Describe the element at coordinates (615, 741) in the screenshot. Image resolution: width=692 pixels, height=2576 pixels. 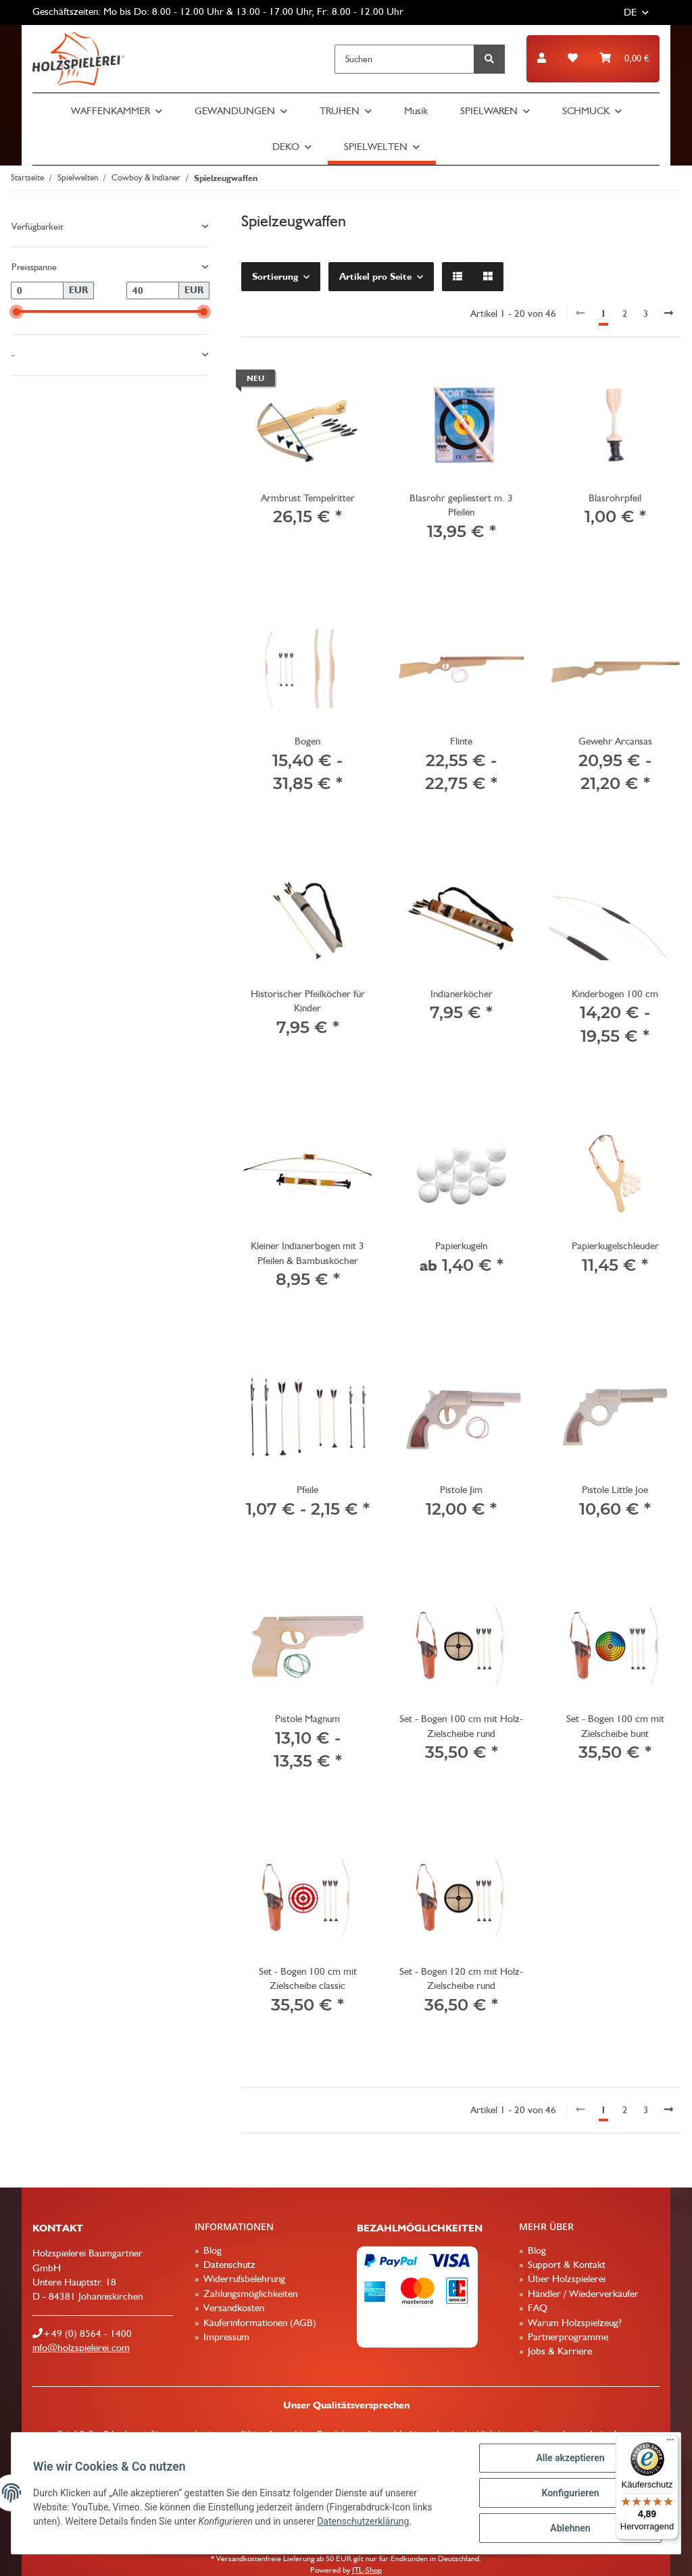
I see `Gewehr Arcansas` at that location.